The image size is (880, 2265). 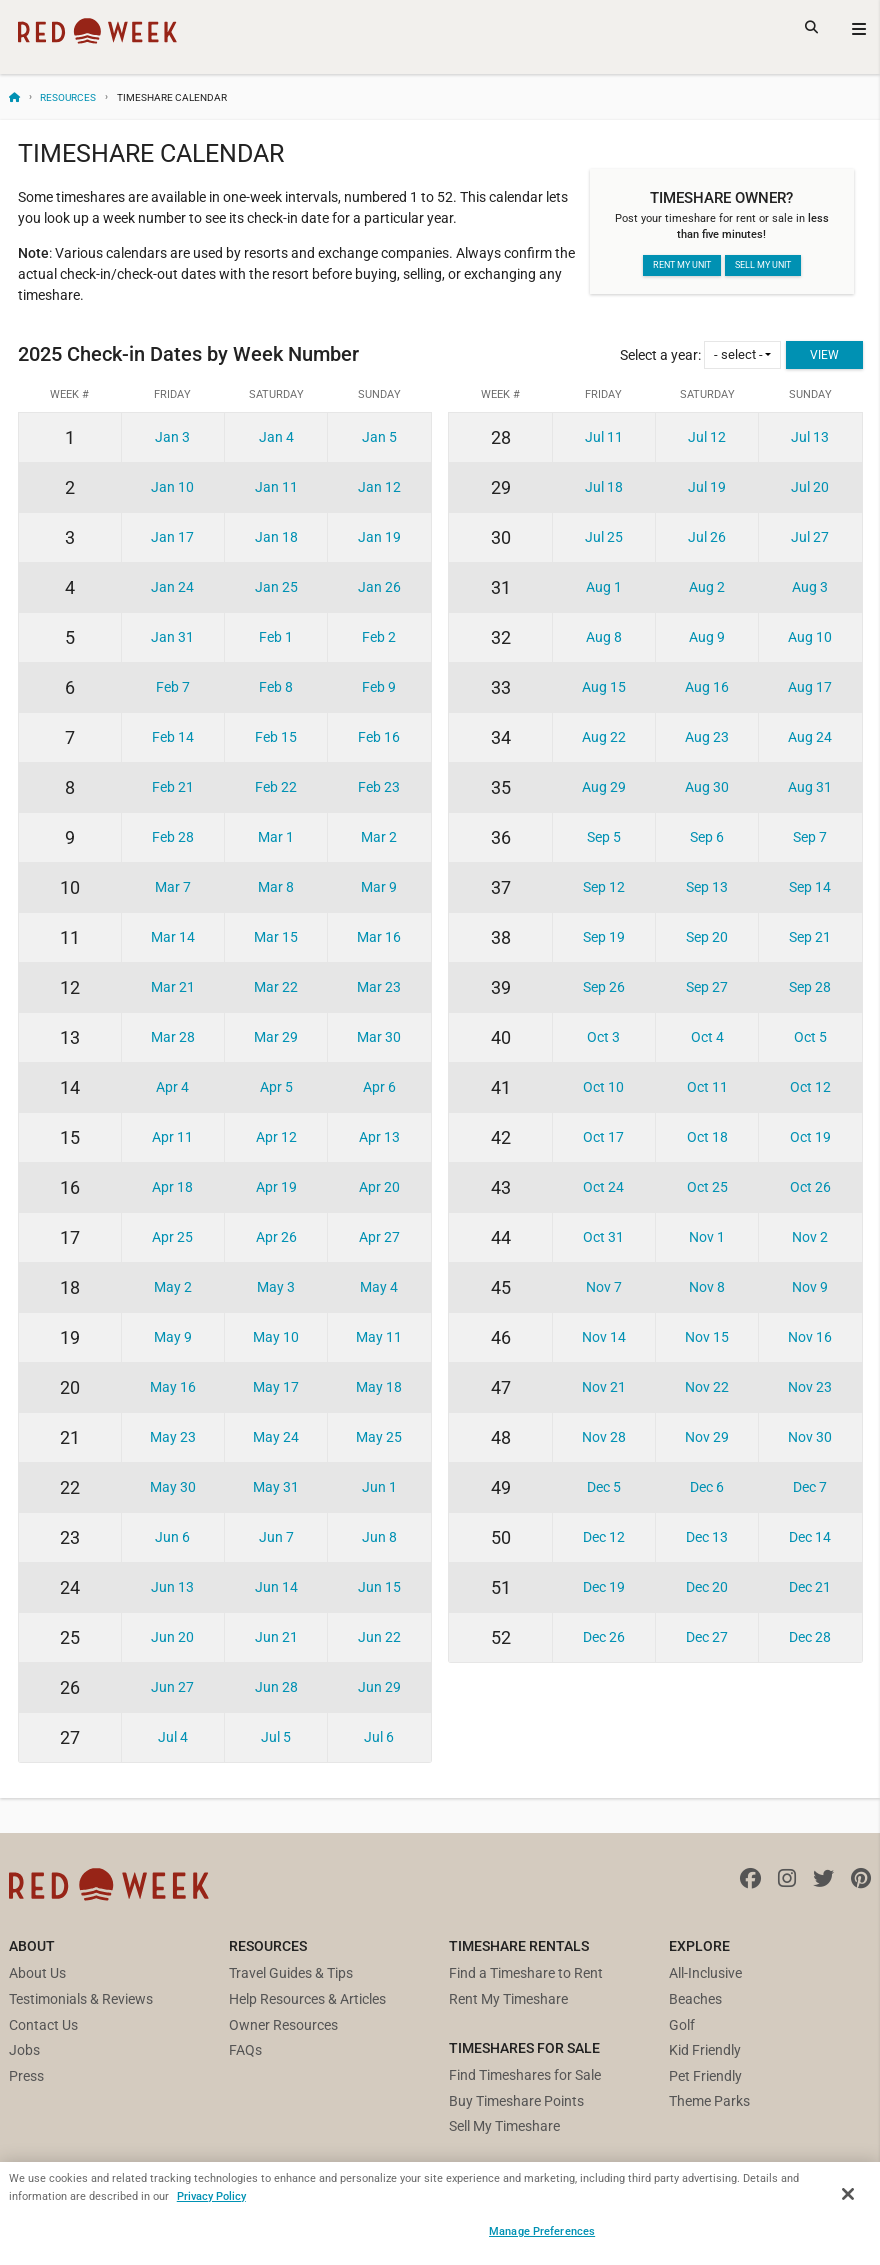 What do you see at coordinates (379, 887) in the screenshot?
I see `Mar 9` at bounding box center [379, 887].